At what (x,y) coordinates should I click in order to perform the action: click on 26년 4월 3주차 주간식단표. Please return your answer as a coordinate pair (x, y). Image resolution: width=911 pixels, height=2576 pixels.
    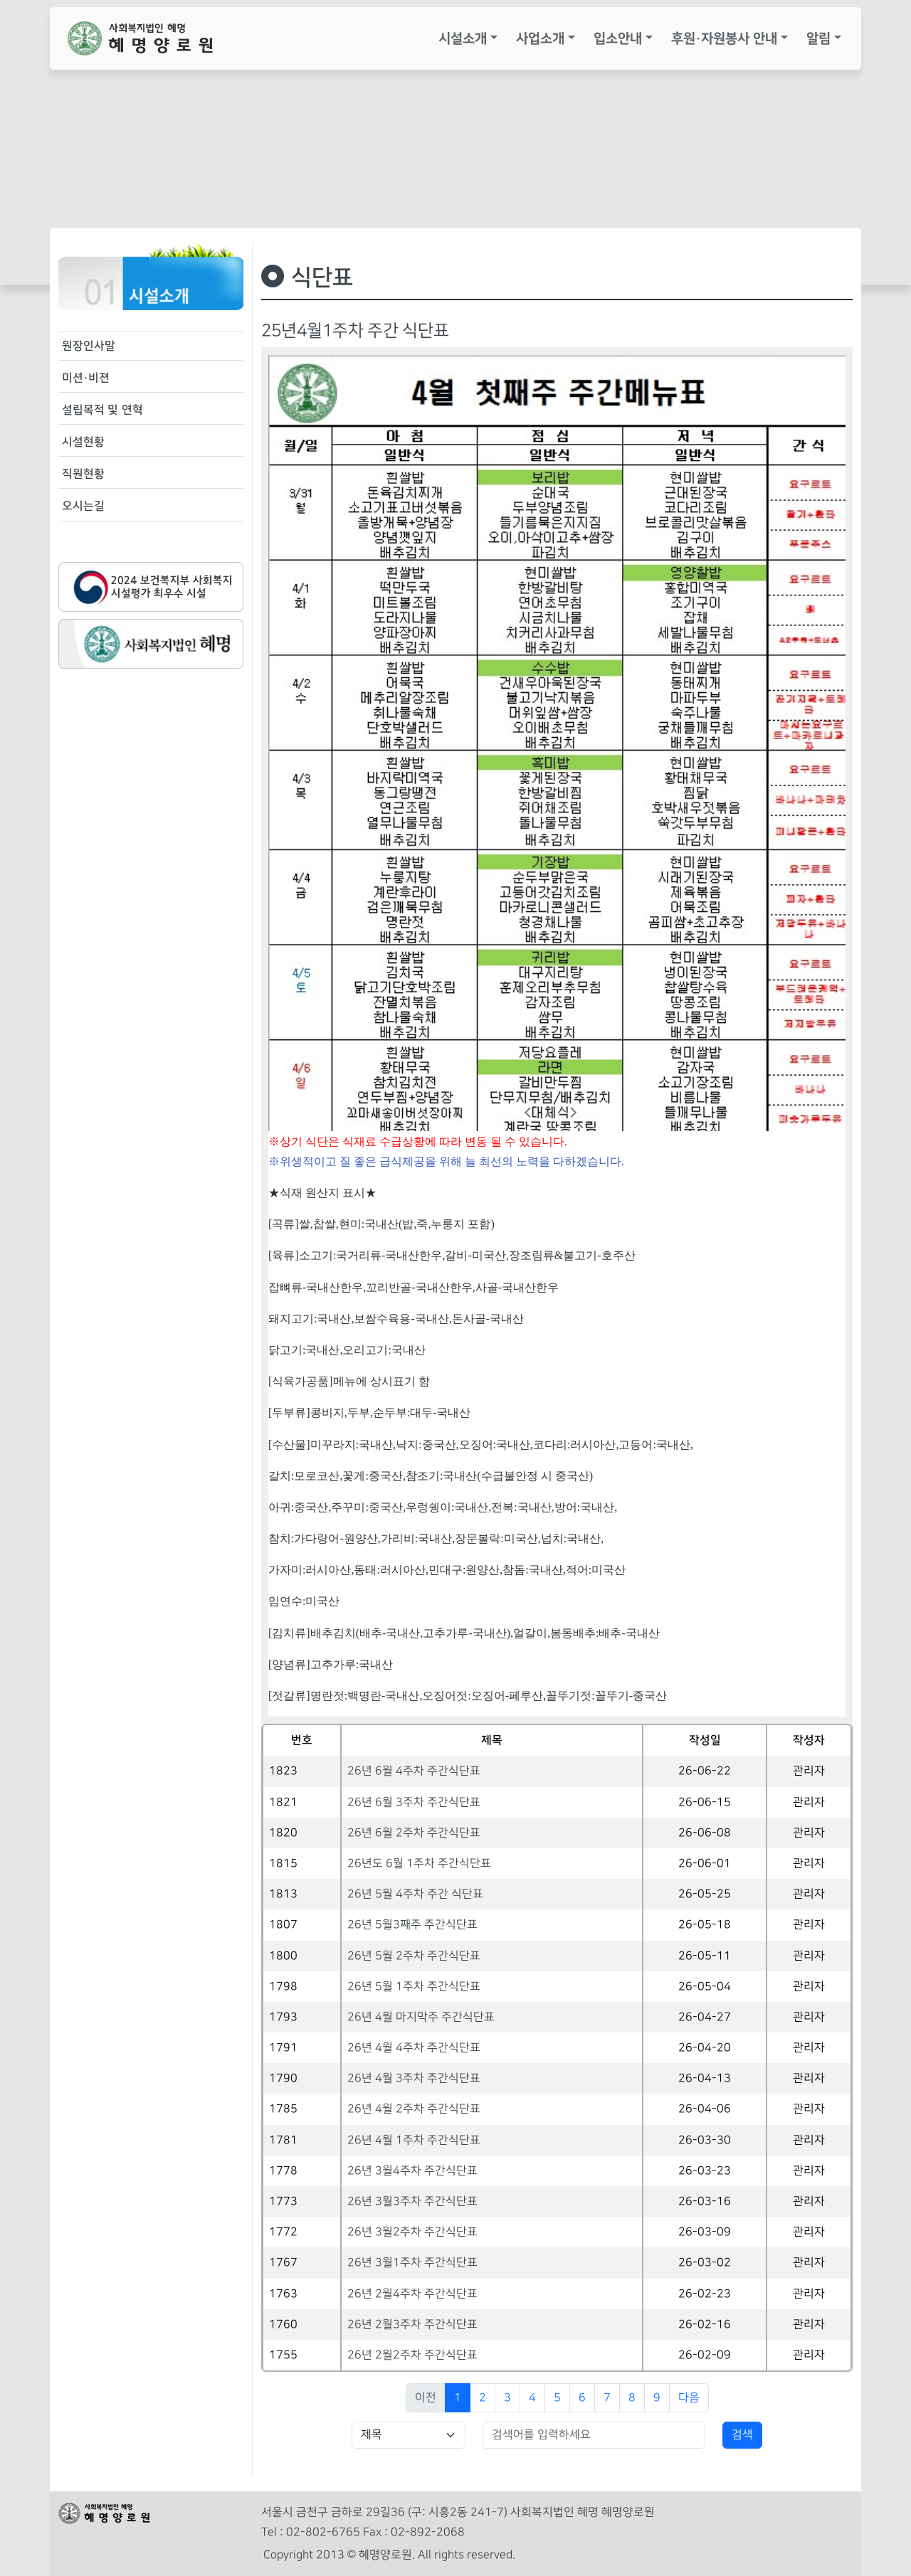
    Looking at the image, I should click on (413, 2078).